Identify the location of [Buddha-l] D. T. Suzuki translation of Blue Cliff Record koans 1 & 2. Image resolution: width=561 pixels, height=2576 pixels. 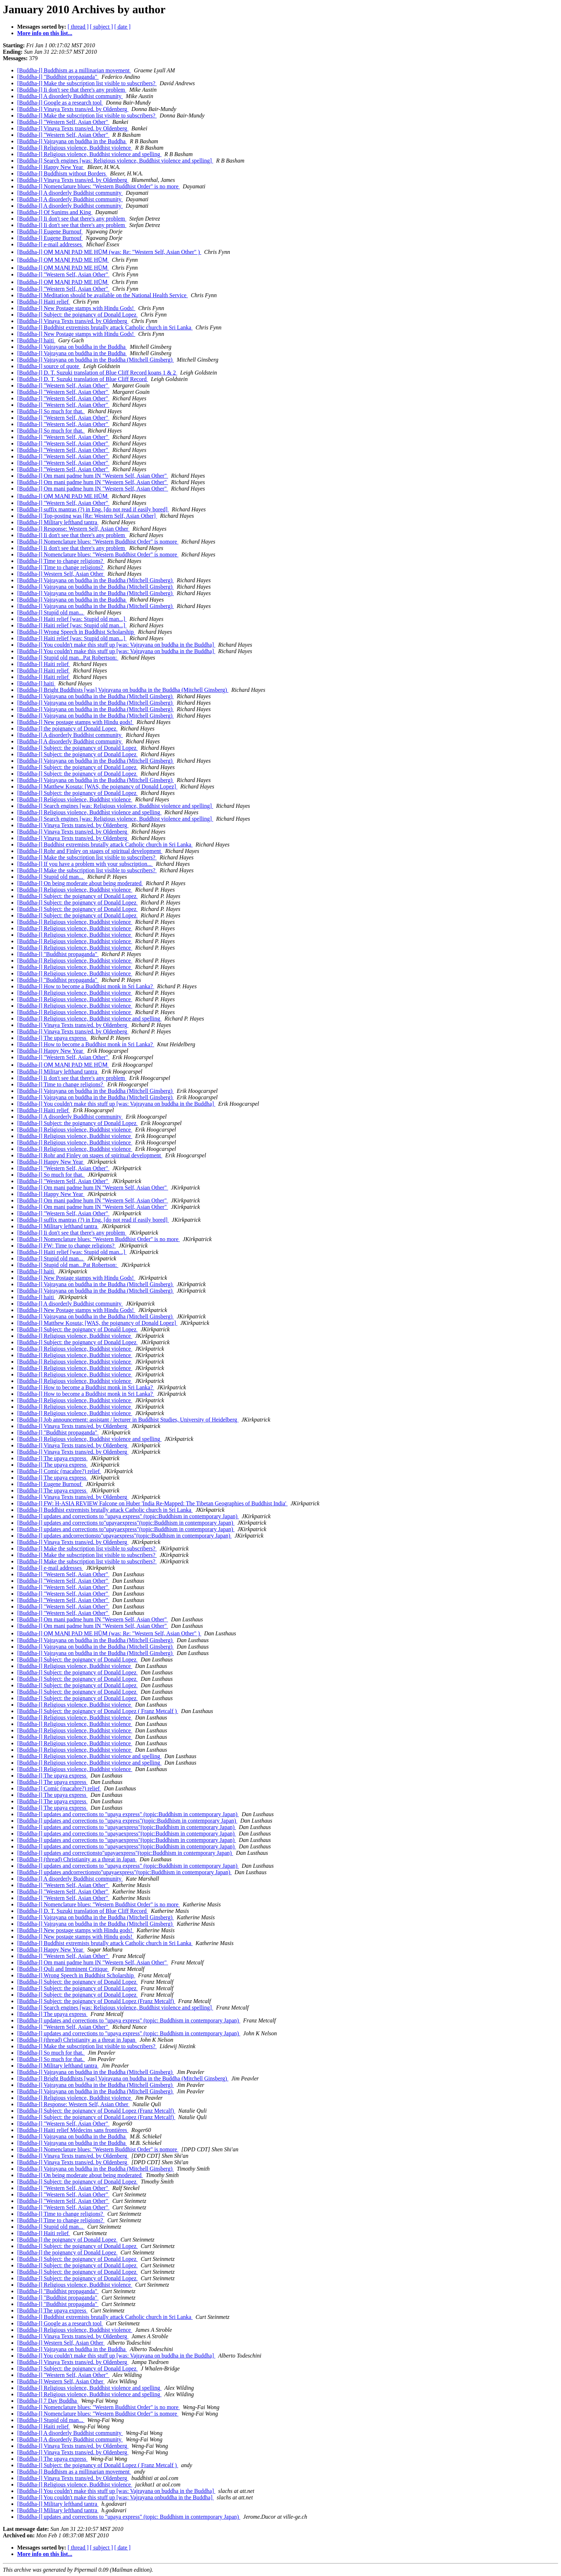
(97, 373).